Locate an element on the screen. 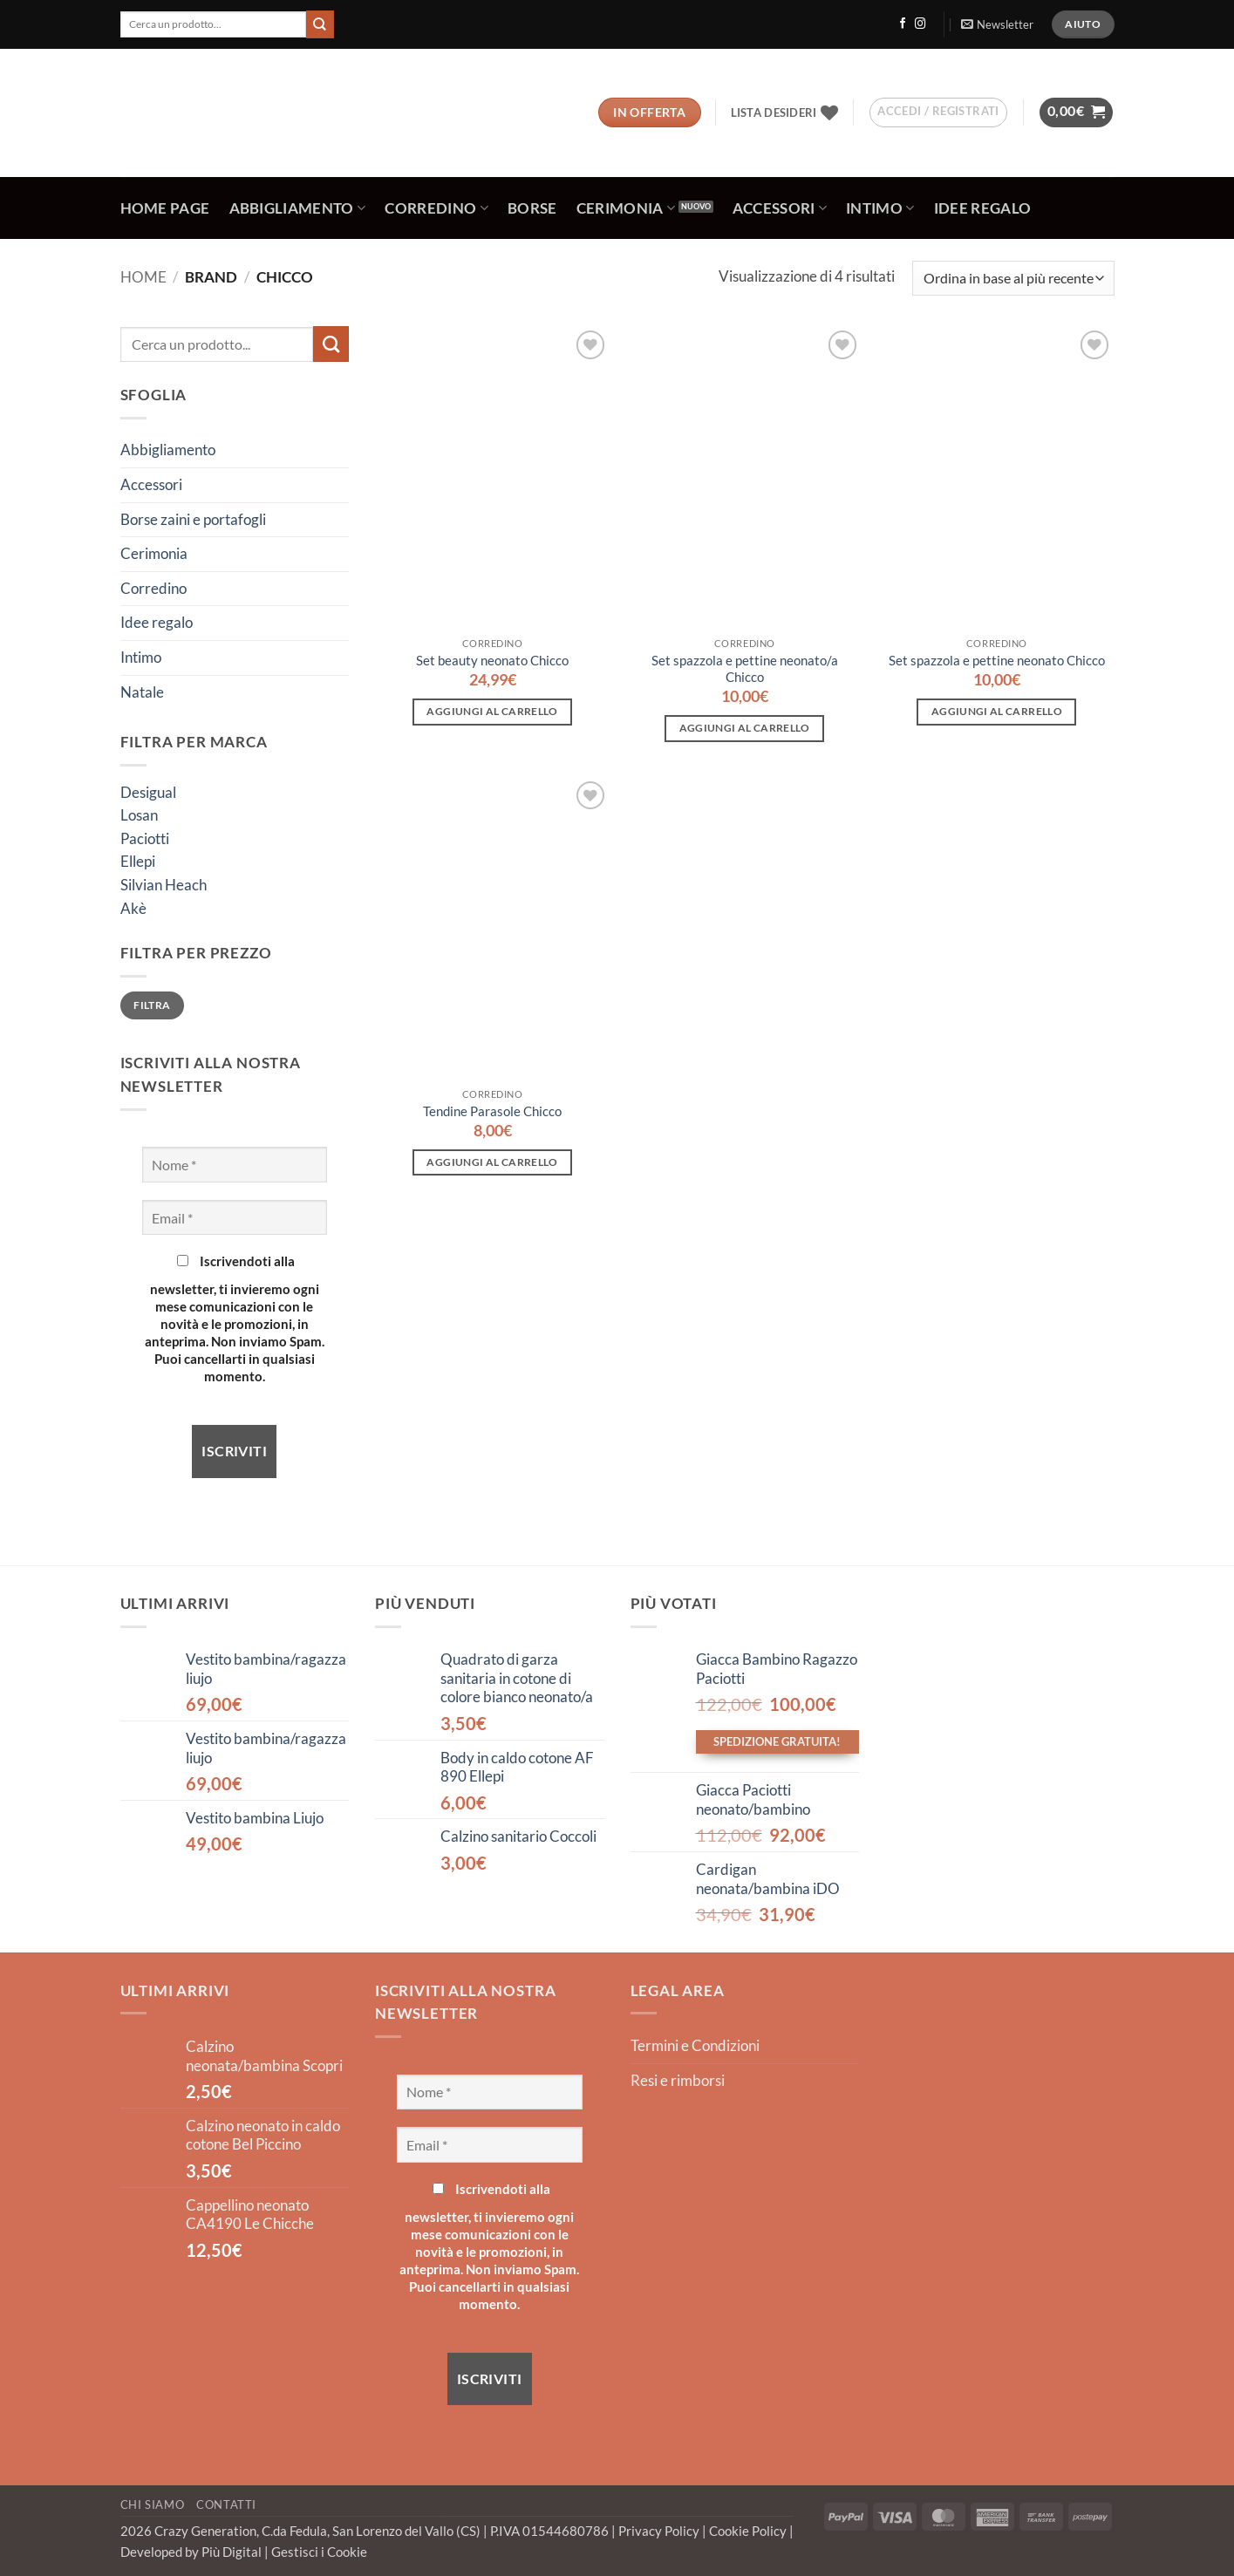  [Email *] is located at coordinates (235, 1217).